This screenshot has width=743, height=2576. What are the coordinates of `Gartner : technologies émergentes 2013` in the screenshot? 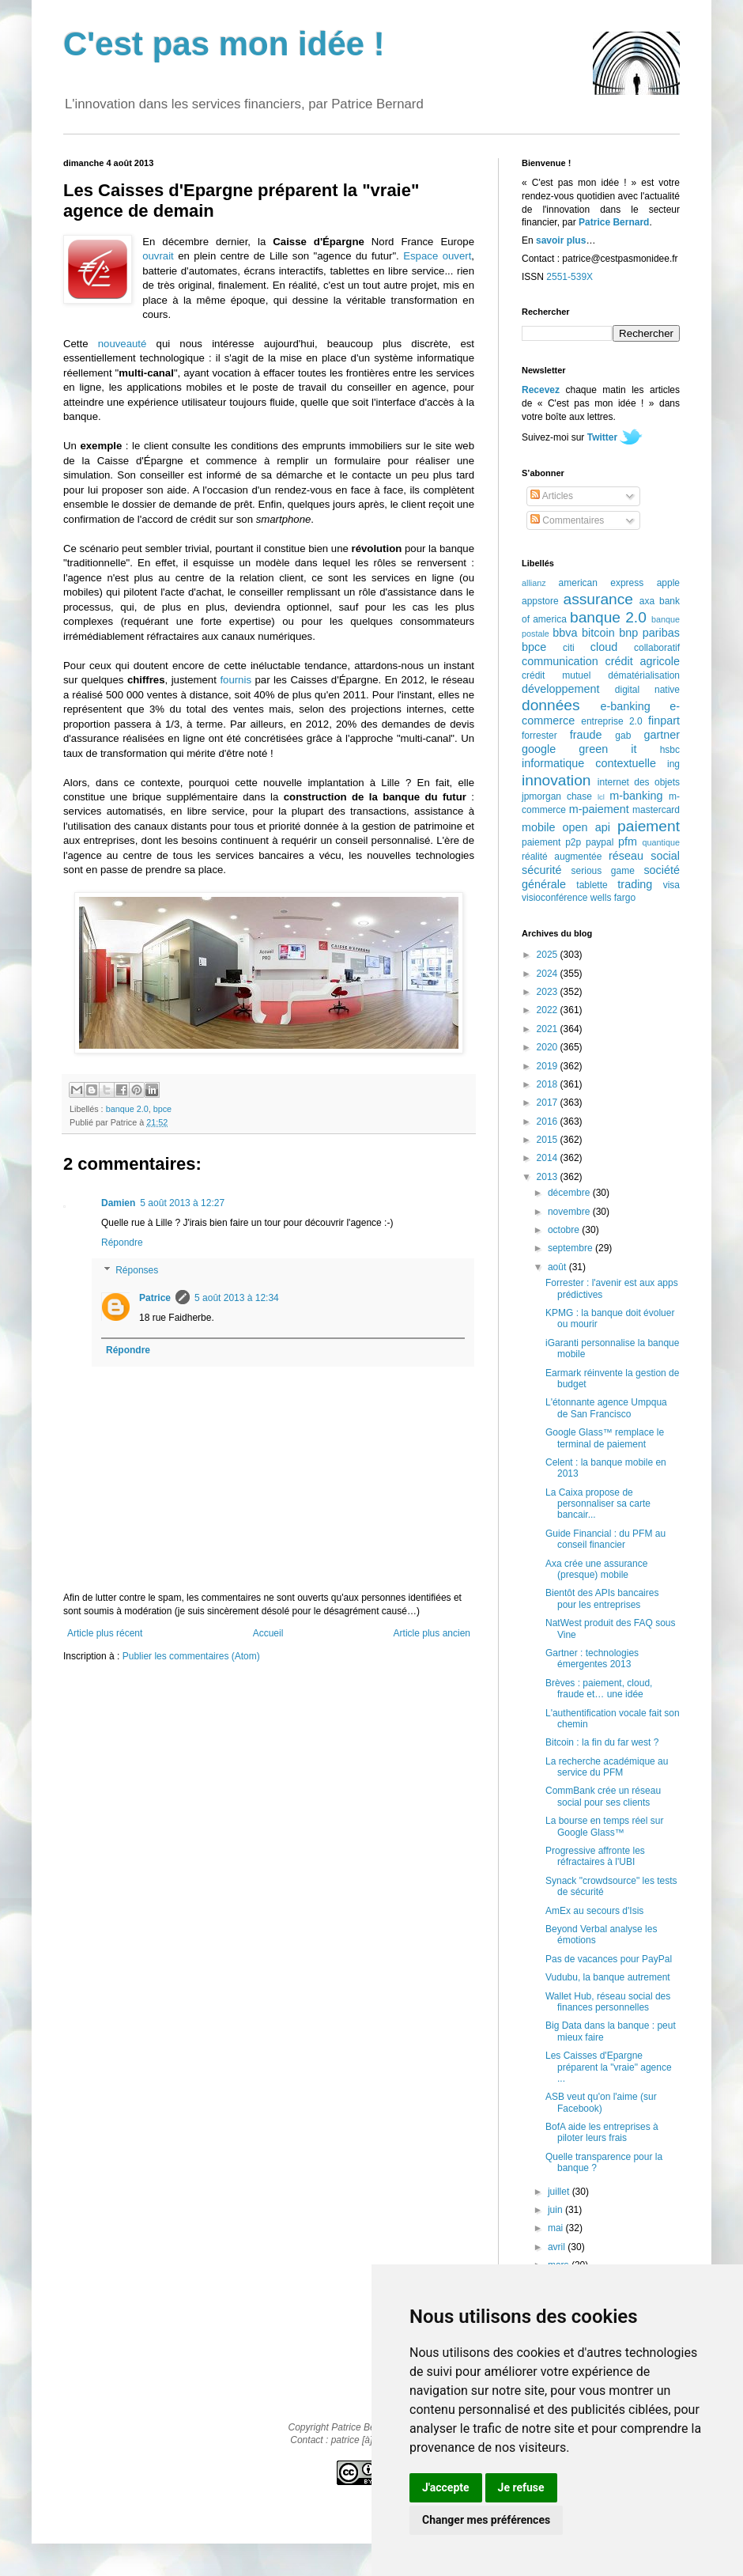 It's located at (592, 1658).